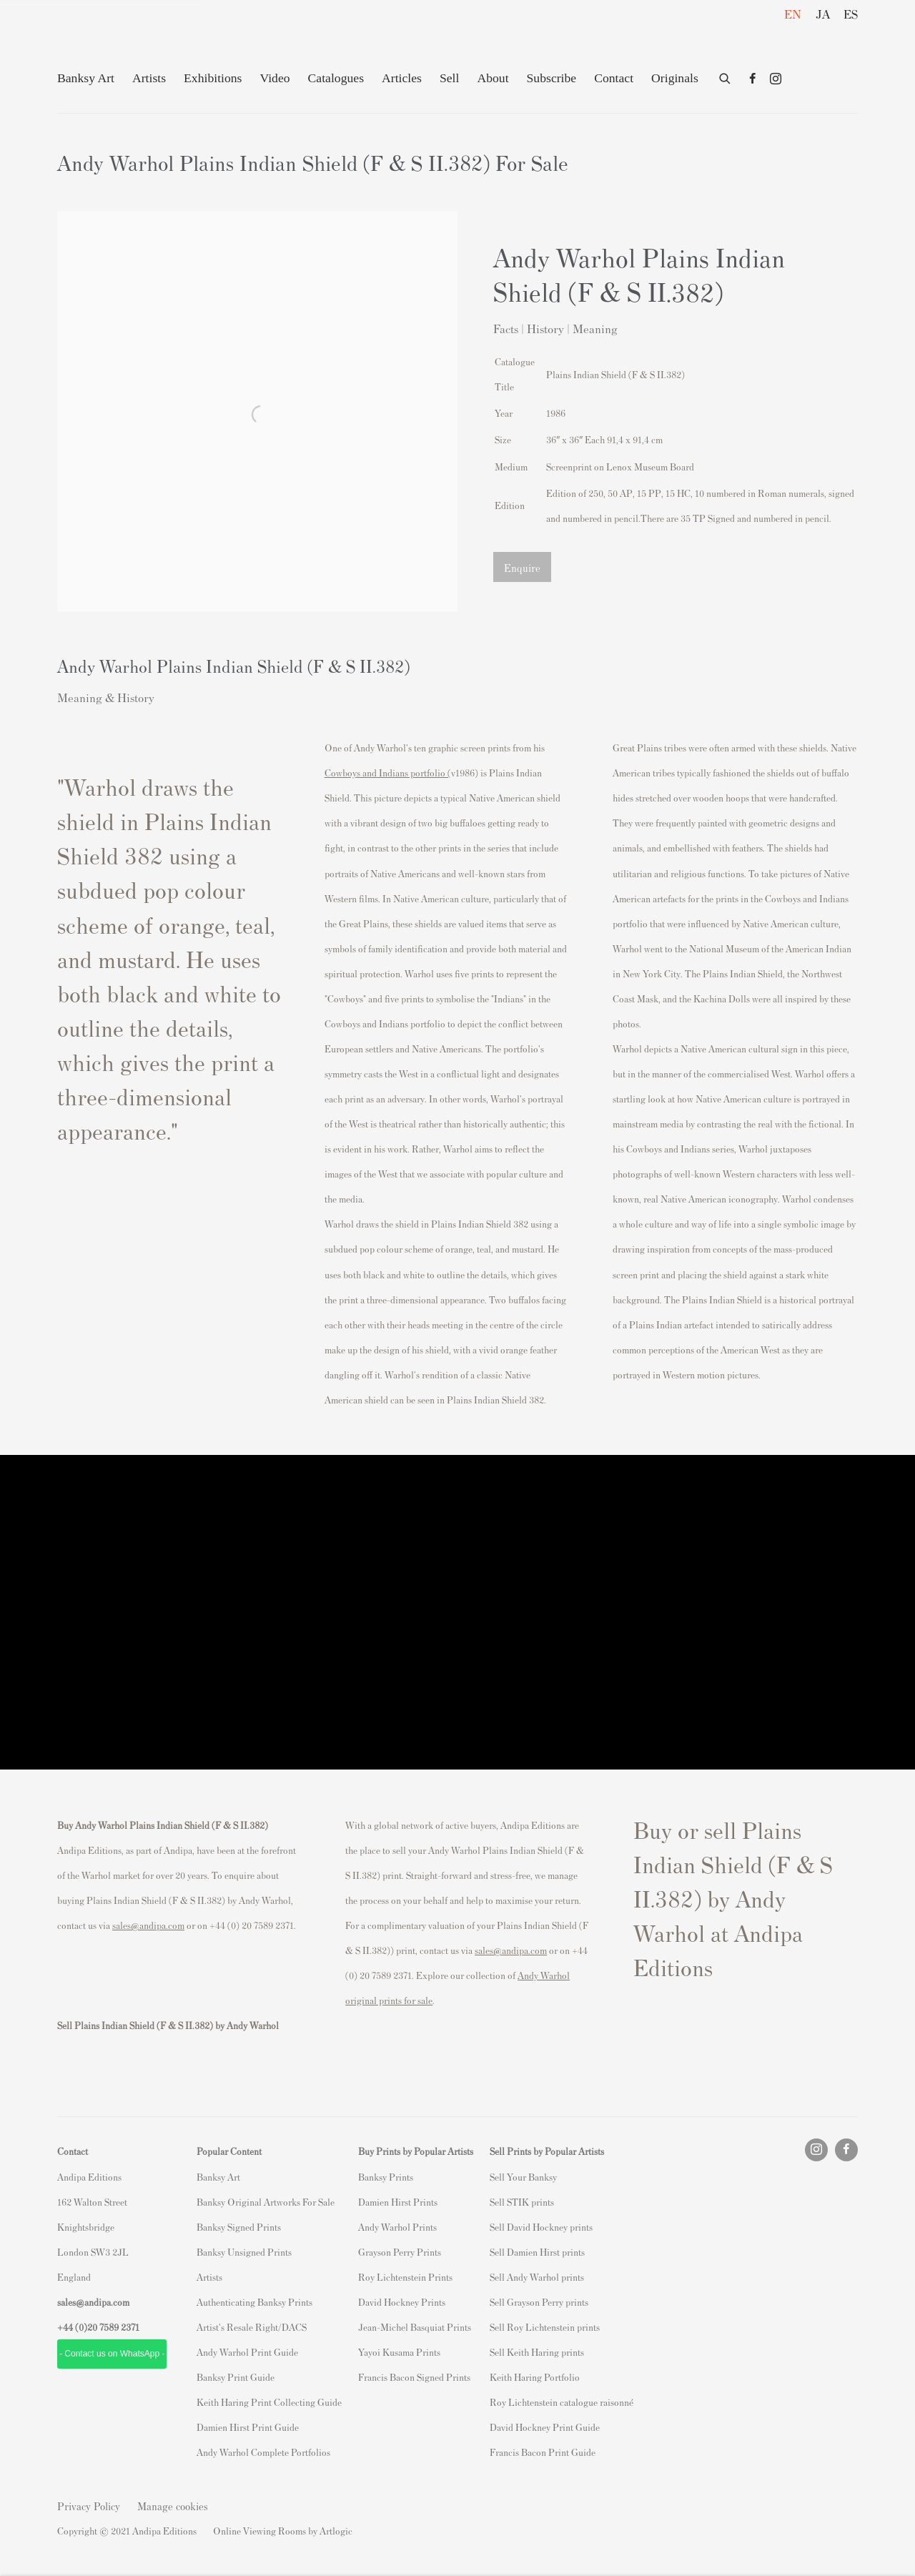  I want to click on Manage cookies [button], so click(172, 2505).